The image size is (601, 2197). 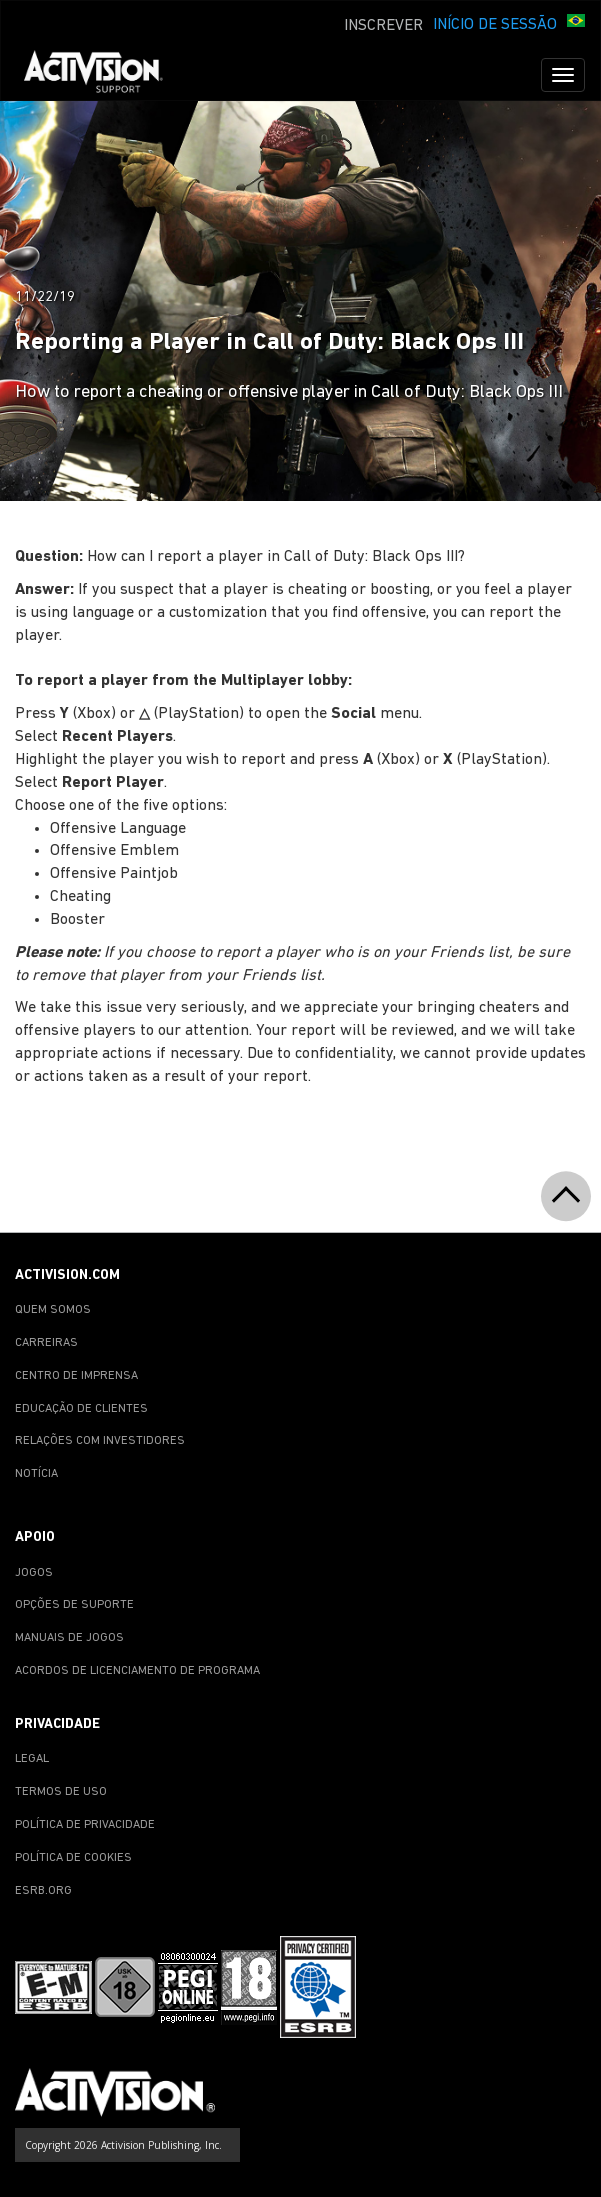 What do you see at coordinates (76, 1376) in the screenshot?
I see `CENTRO DE IMPRENSA` at bounding box center [76, 1376].